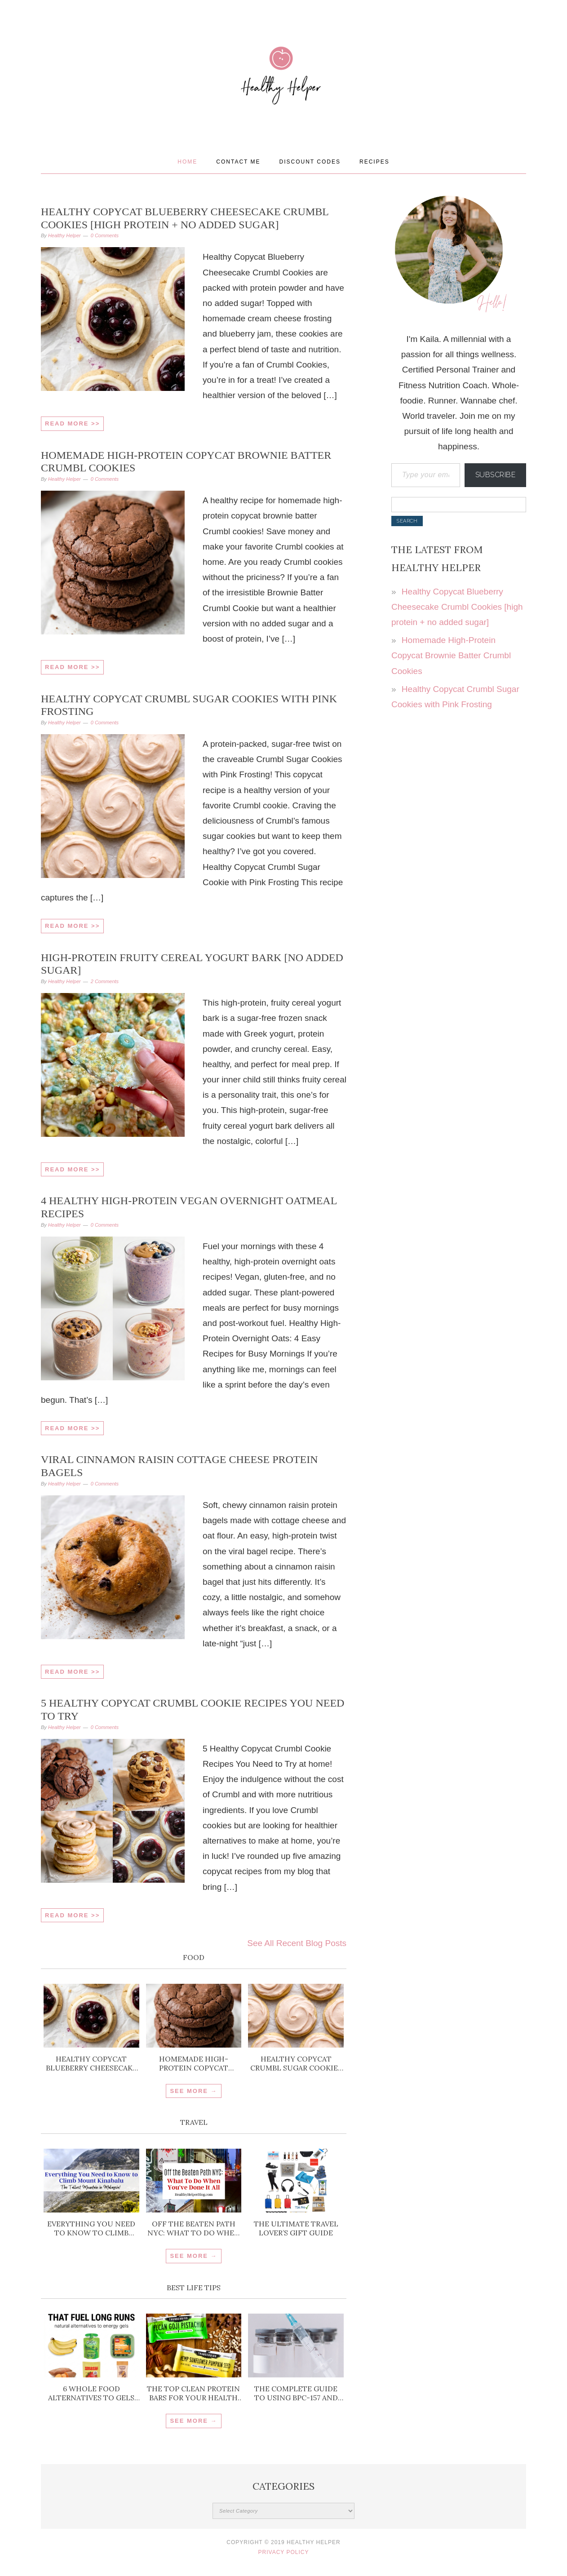 The height and width of the screenshot is (2576, 567). What do you see at coordinates (105, 981) in the screenshot?
I see `2 Comments` at bounding box center [105, 981].